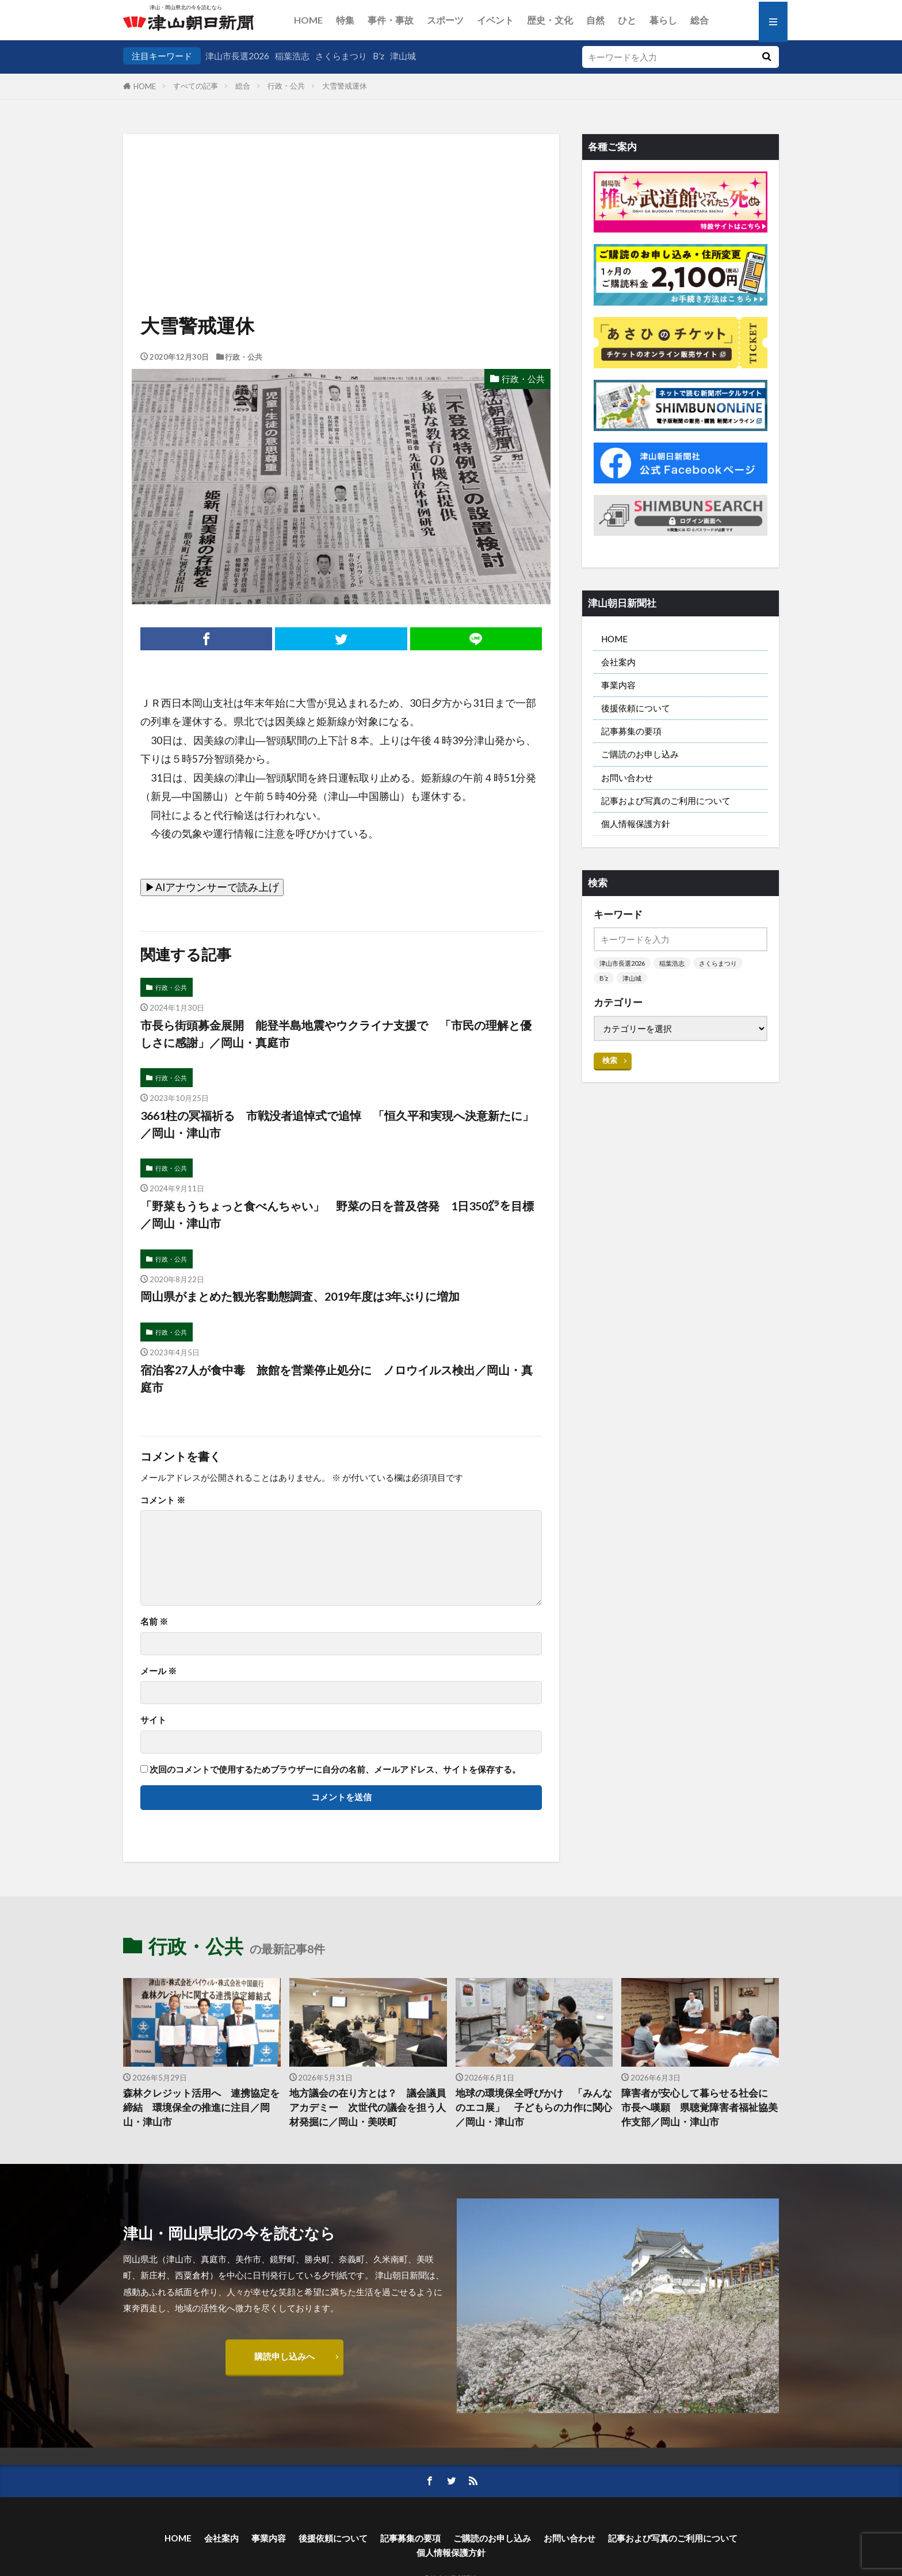 The width and height of the screenshot is (902, 2576). I want to click on スポーツ, so click(445, 19).